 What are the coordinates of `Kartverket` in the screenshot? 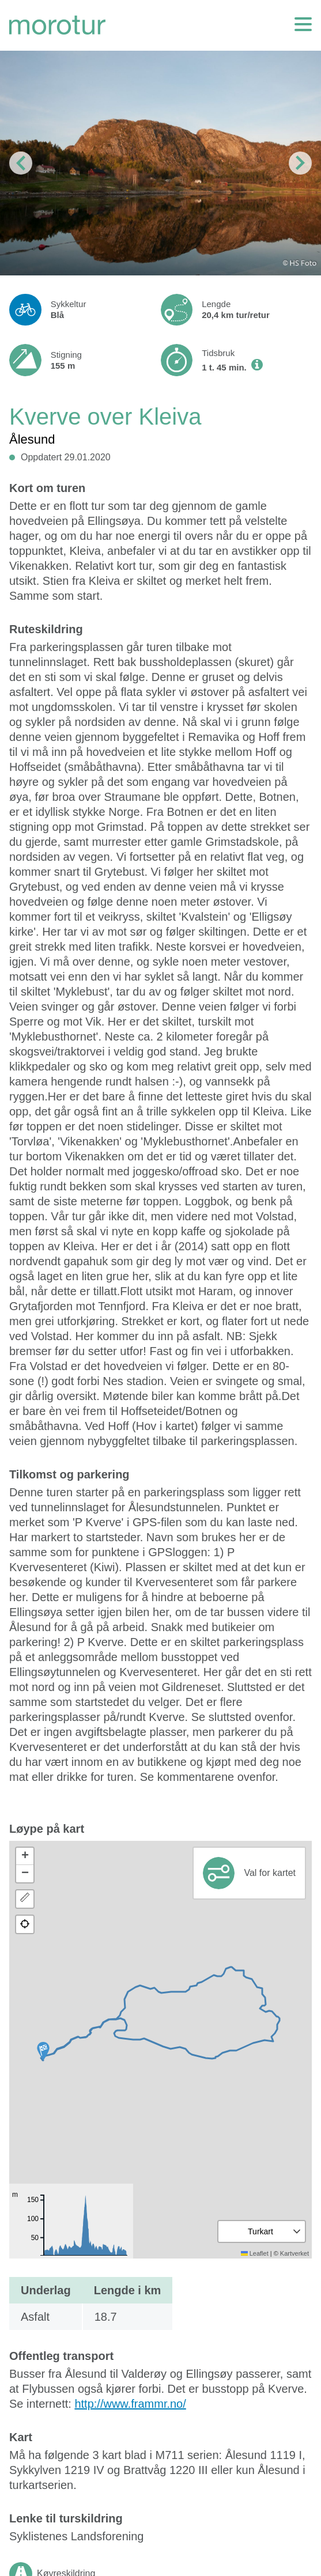 It's located at (294, 2253).